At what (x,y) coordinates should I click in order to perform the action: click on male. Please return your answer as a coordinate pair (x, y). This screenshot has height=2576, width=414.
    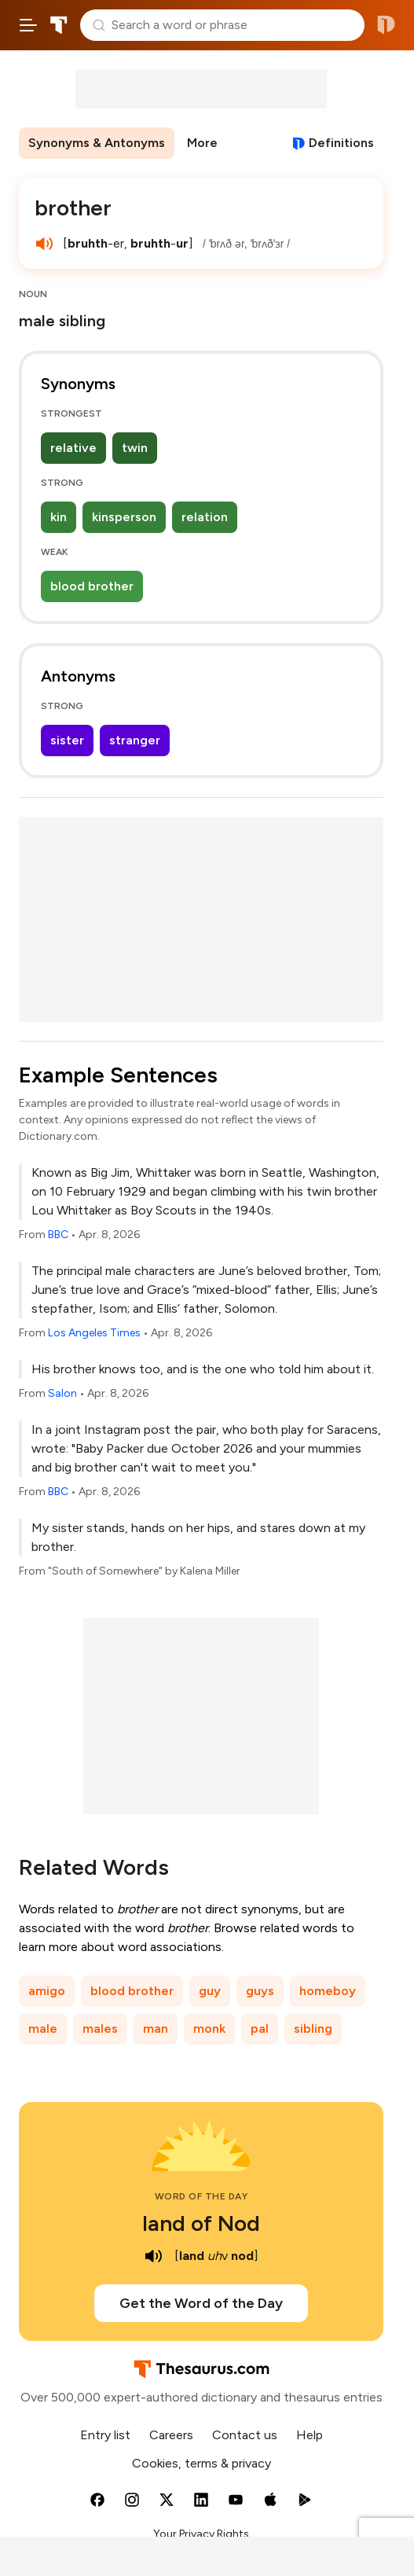
    Looking at the image, I should click on (42, 2028).